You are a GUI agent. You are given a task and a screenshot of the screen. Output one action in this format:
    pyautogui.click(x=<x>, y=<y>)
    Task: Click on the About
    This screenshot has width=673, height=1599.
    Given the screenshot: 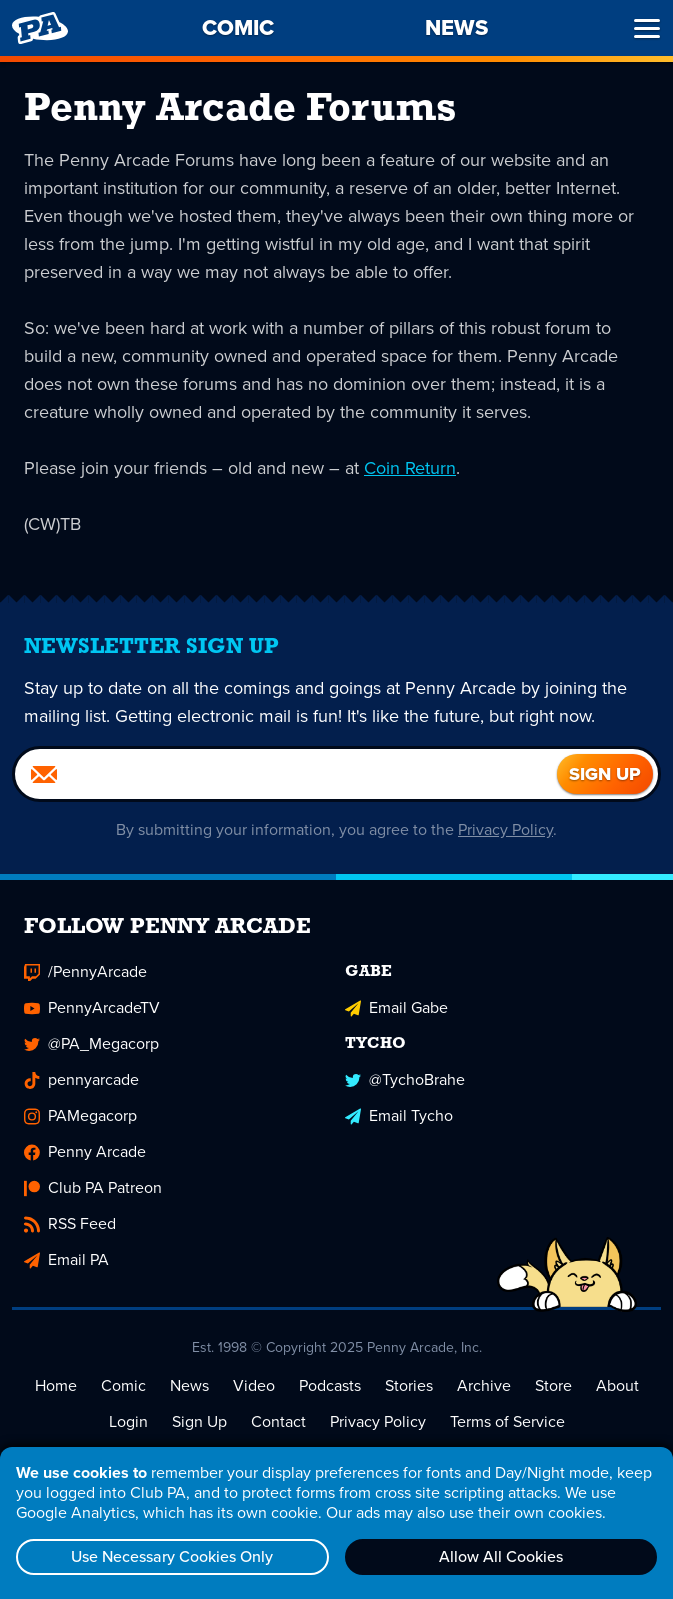 What is the action you would take?
    pyautogui.click(x=617, y=1385)
    